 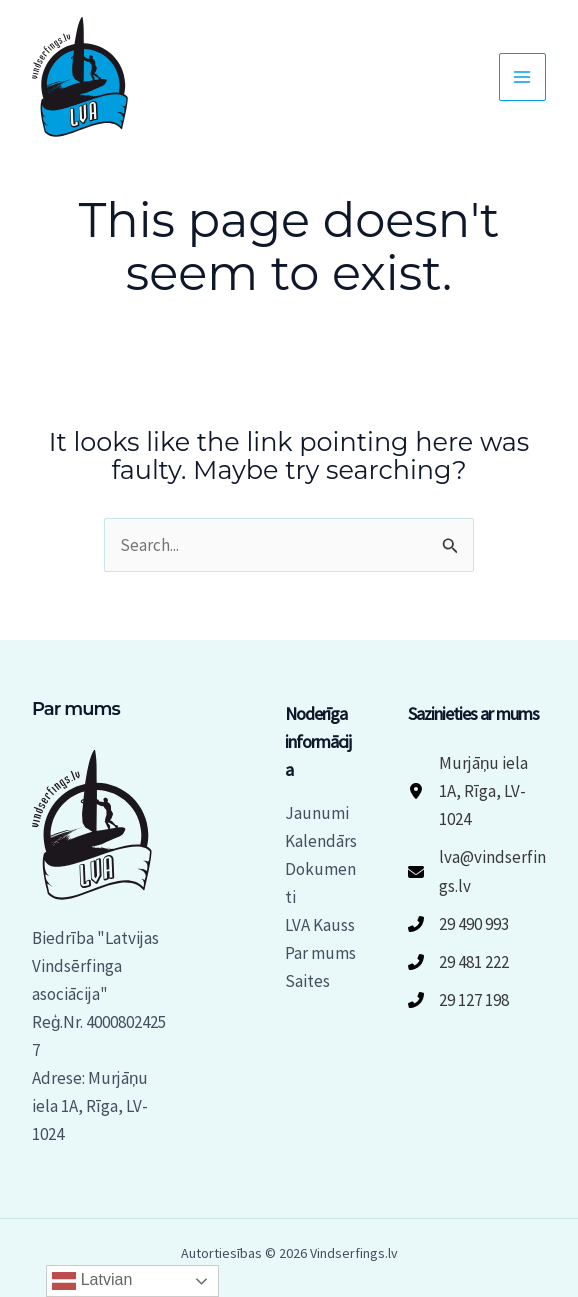 What do you see at coordinates (92, 1281) in the screenshot?
I see `Latvian` at bounding box center [92, 1281].